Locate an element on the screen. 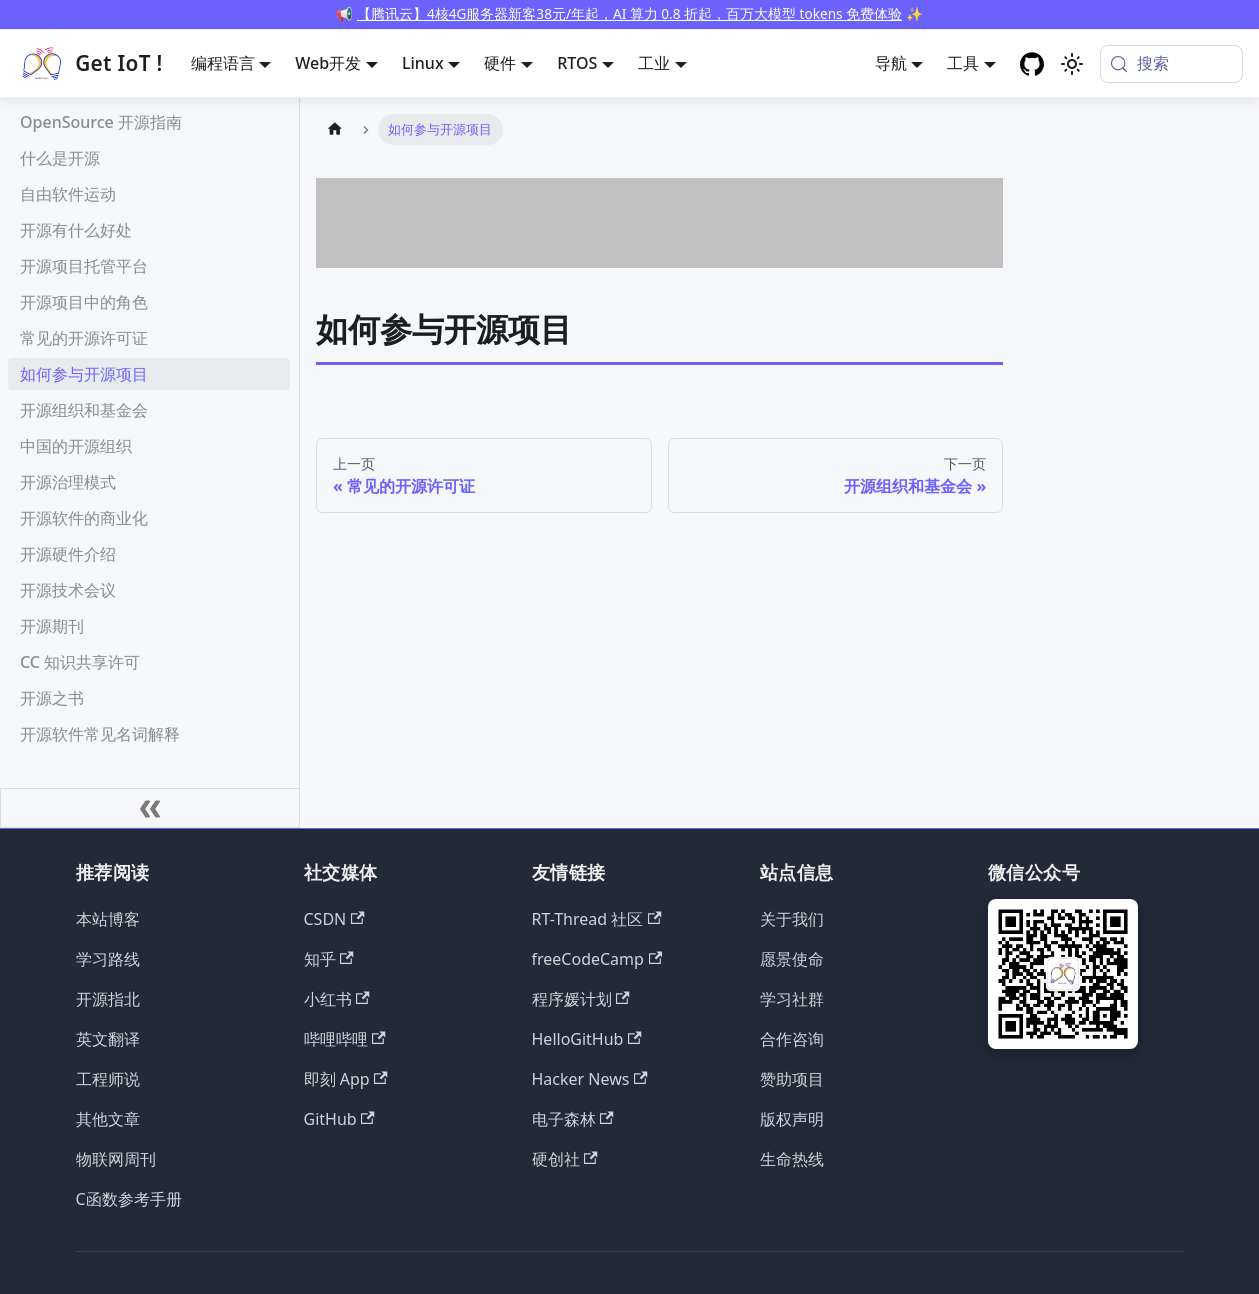  其他文章 is located at coordinates (108, 1119).